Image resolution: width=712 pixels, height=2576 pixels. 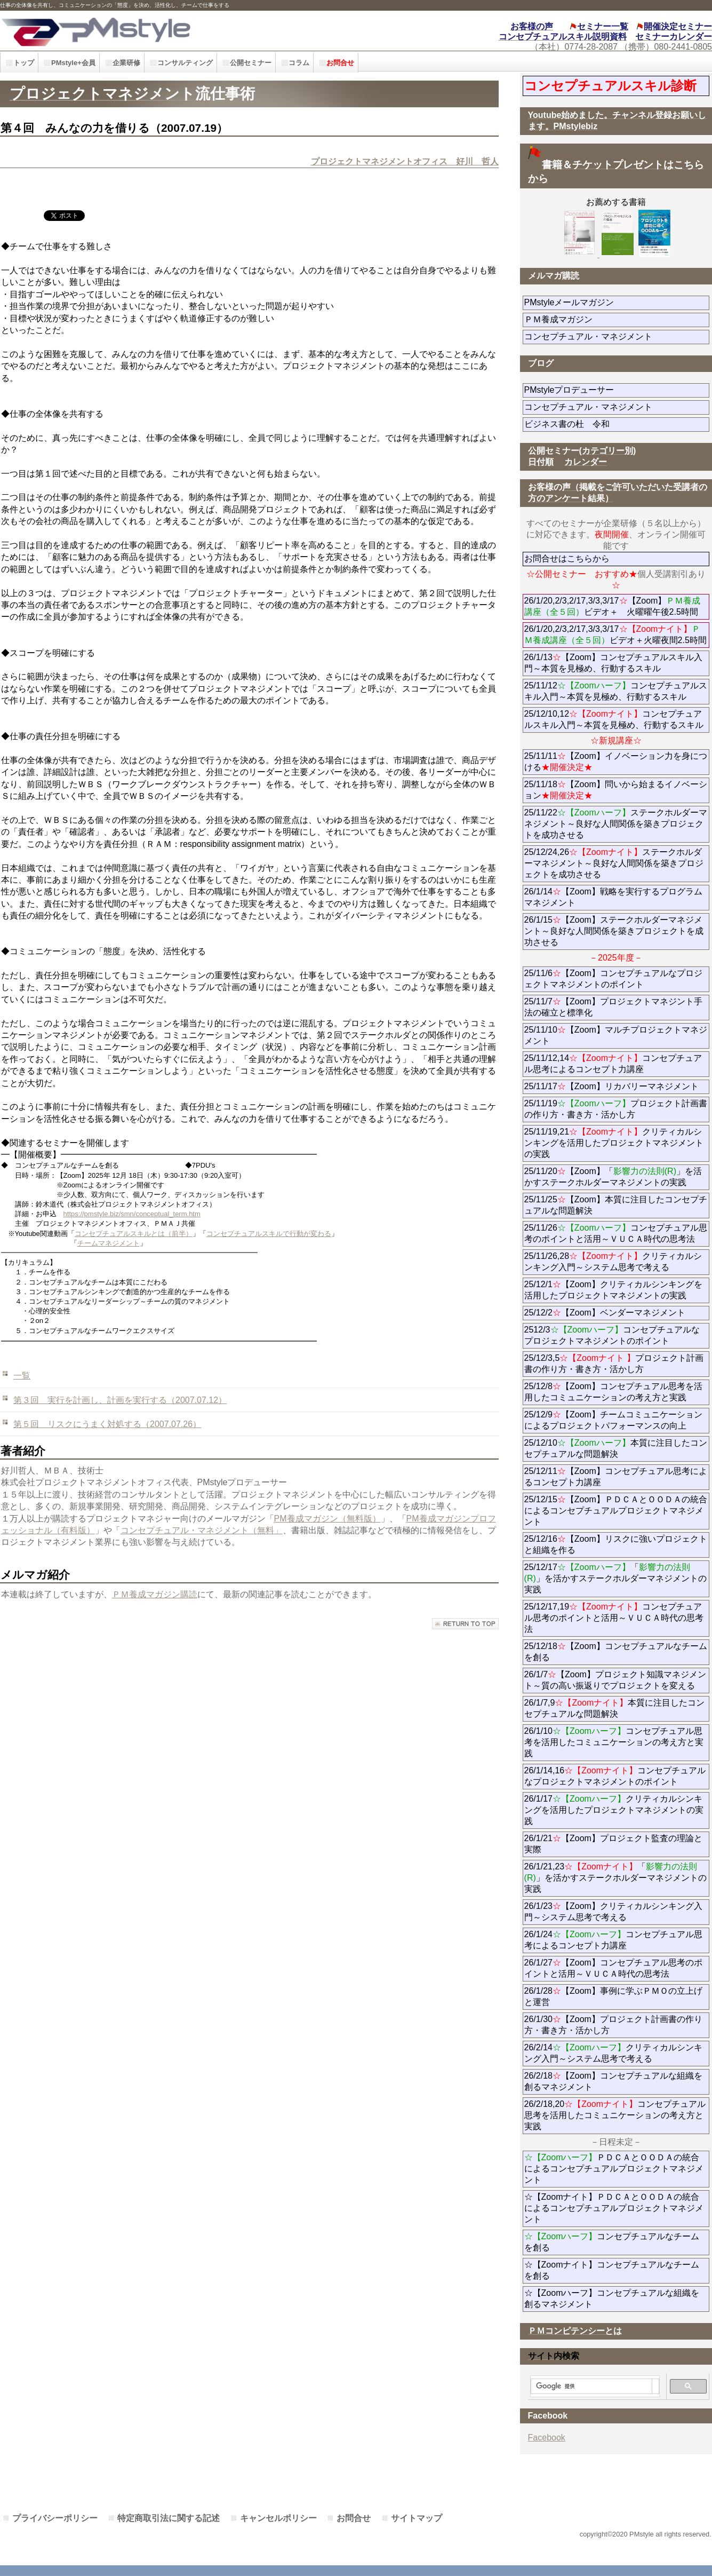 I want to click on 25/12/24,26ステークホルダーマネジメント～良好な人間関係を築きプロジェクトを成功させる, so click(x=613, y=863).